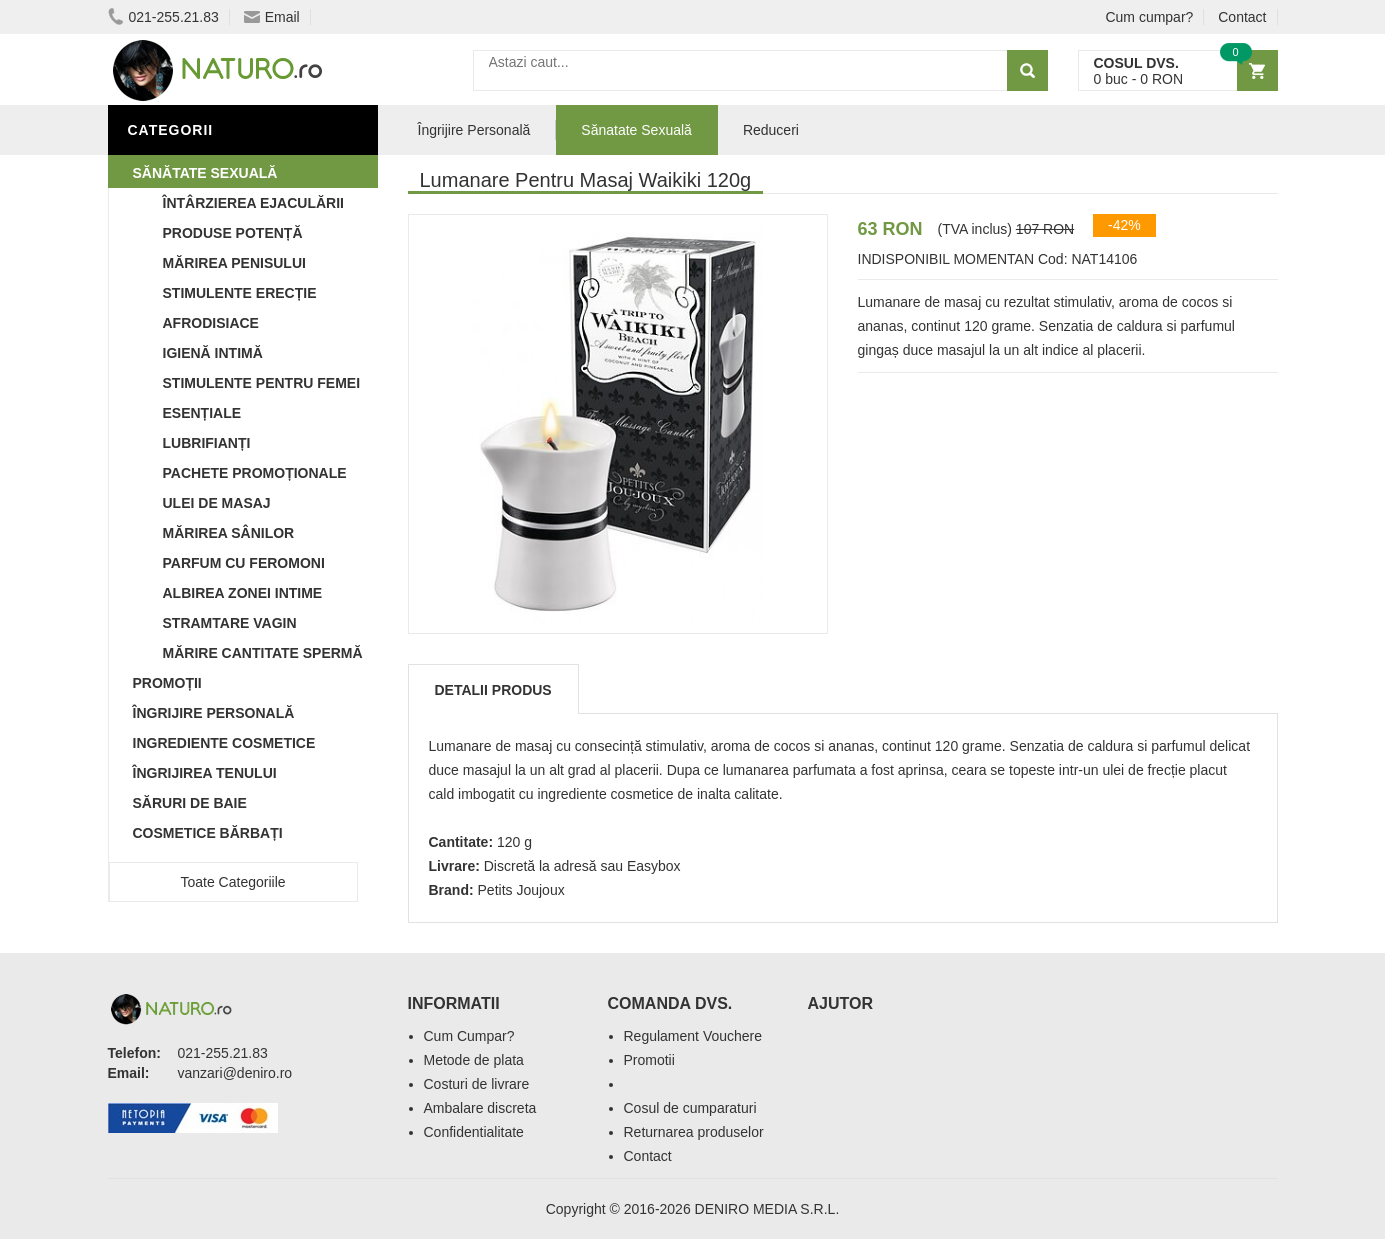  Describe the element at coordinates (477, 1084) in the screenshot. I see `Costuri de livrare` at that location.